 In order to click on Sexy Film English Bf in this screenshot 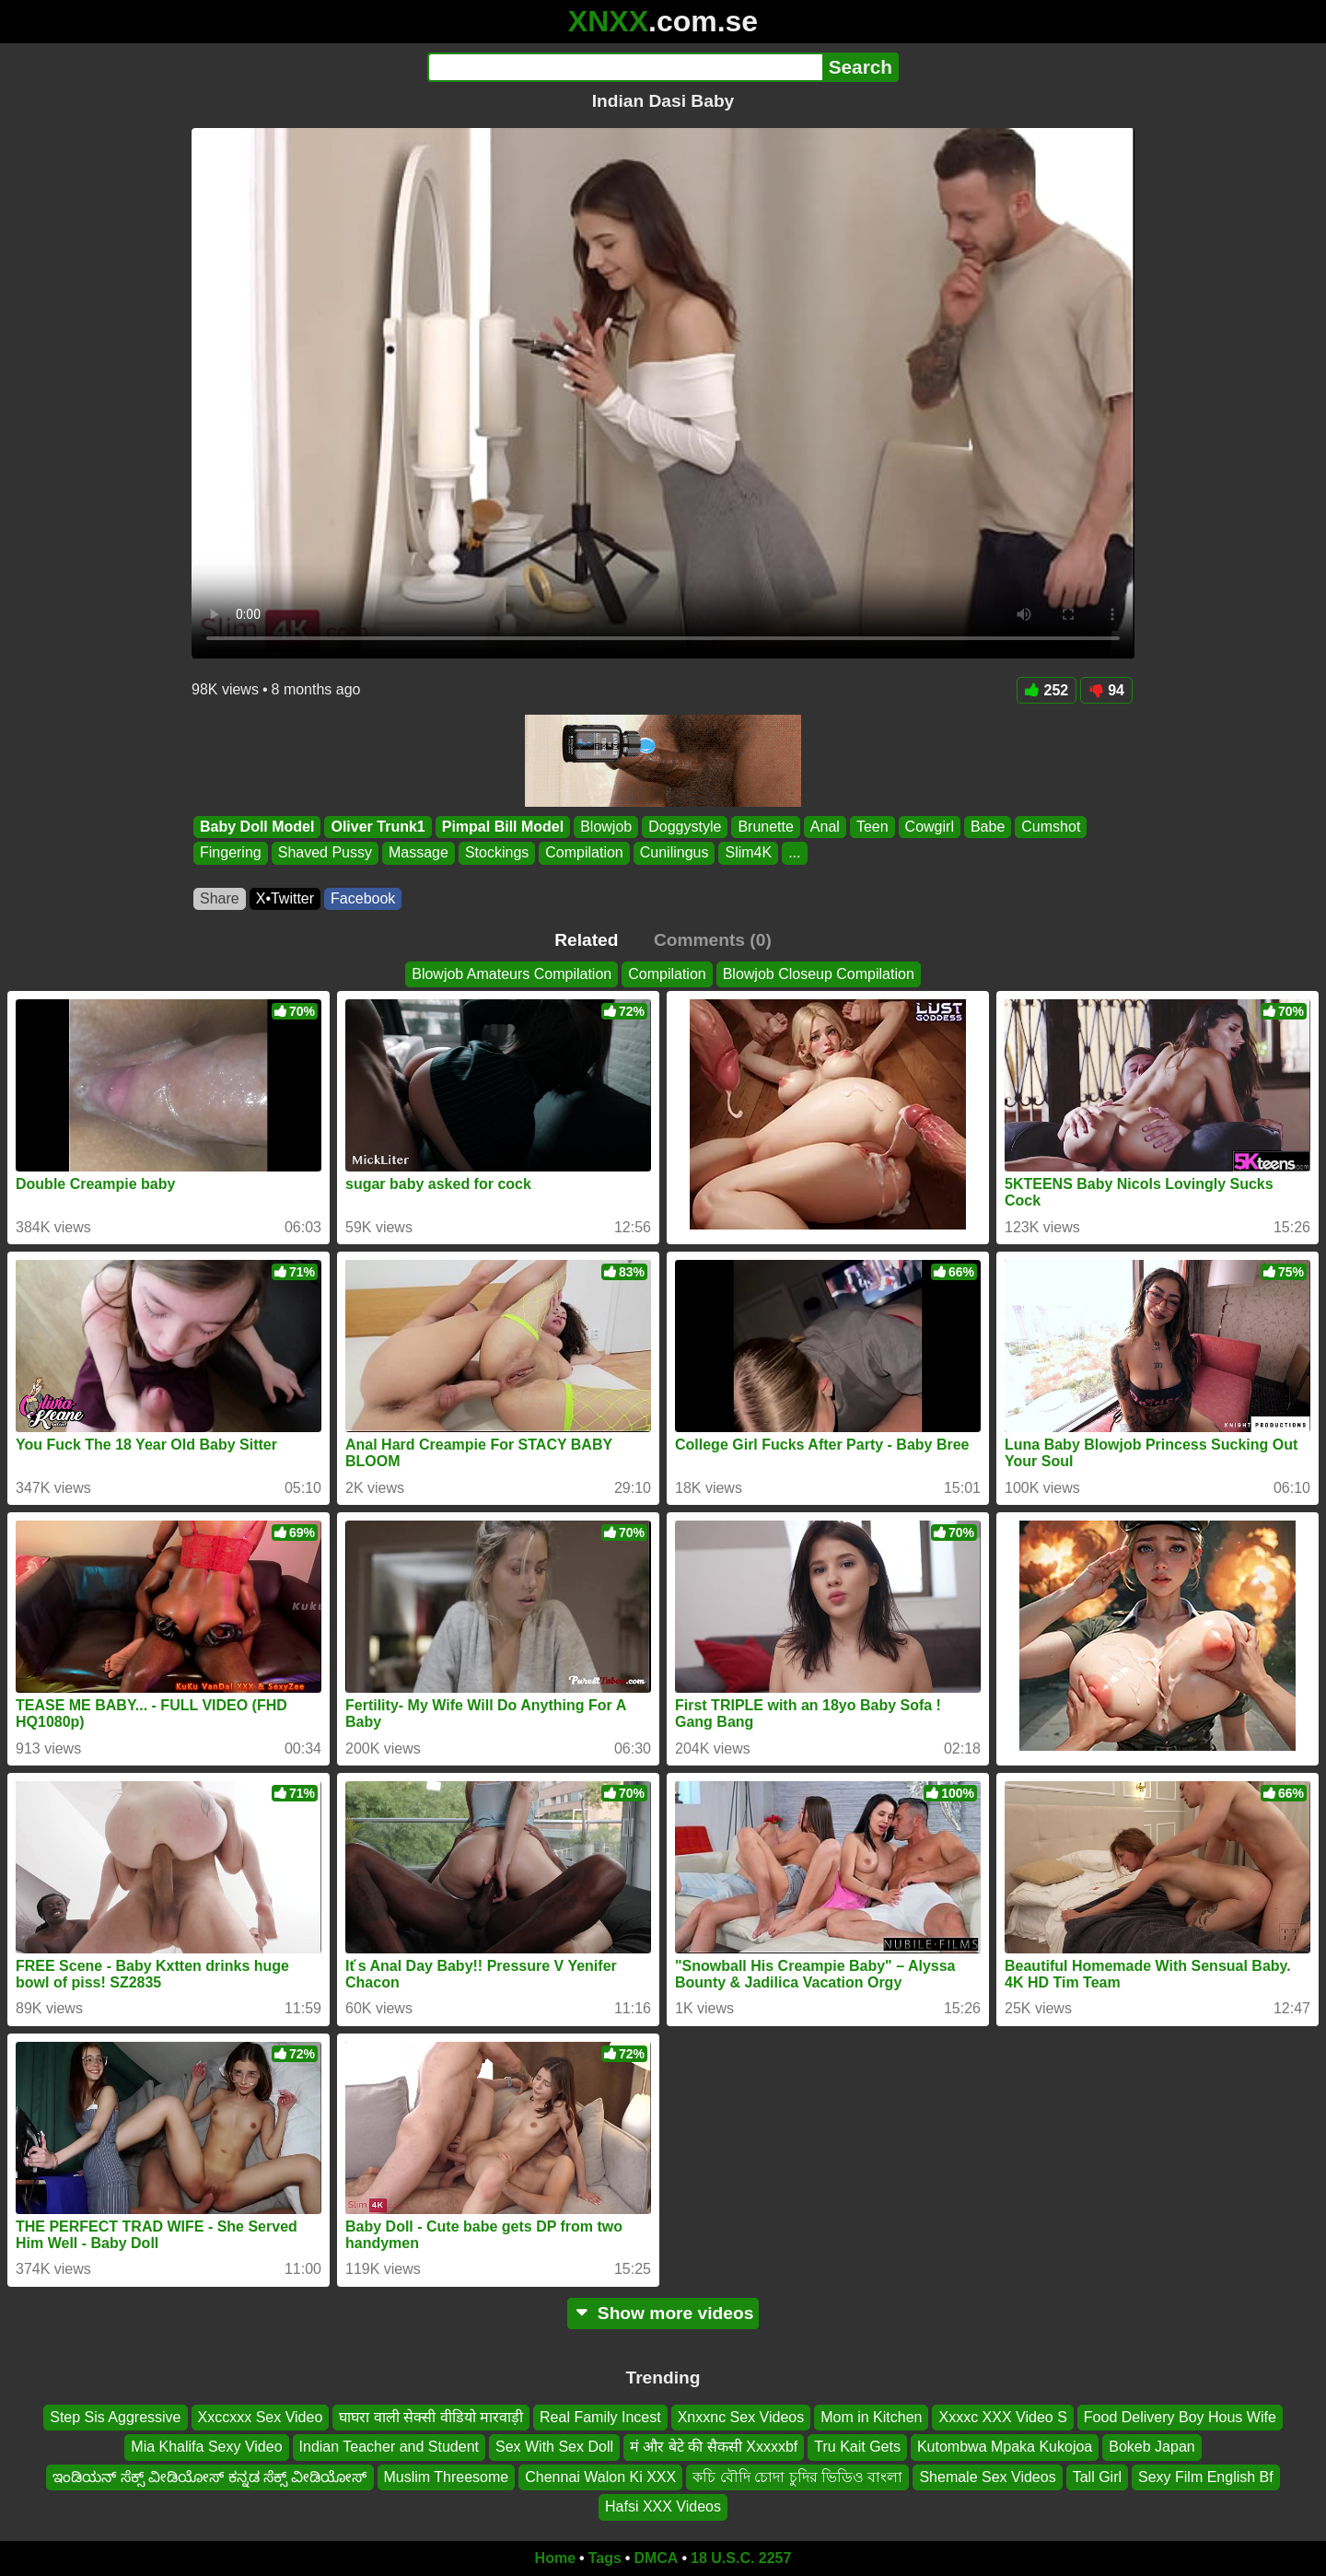, I will do `click(1206, 2477)`.